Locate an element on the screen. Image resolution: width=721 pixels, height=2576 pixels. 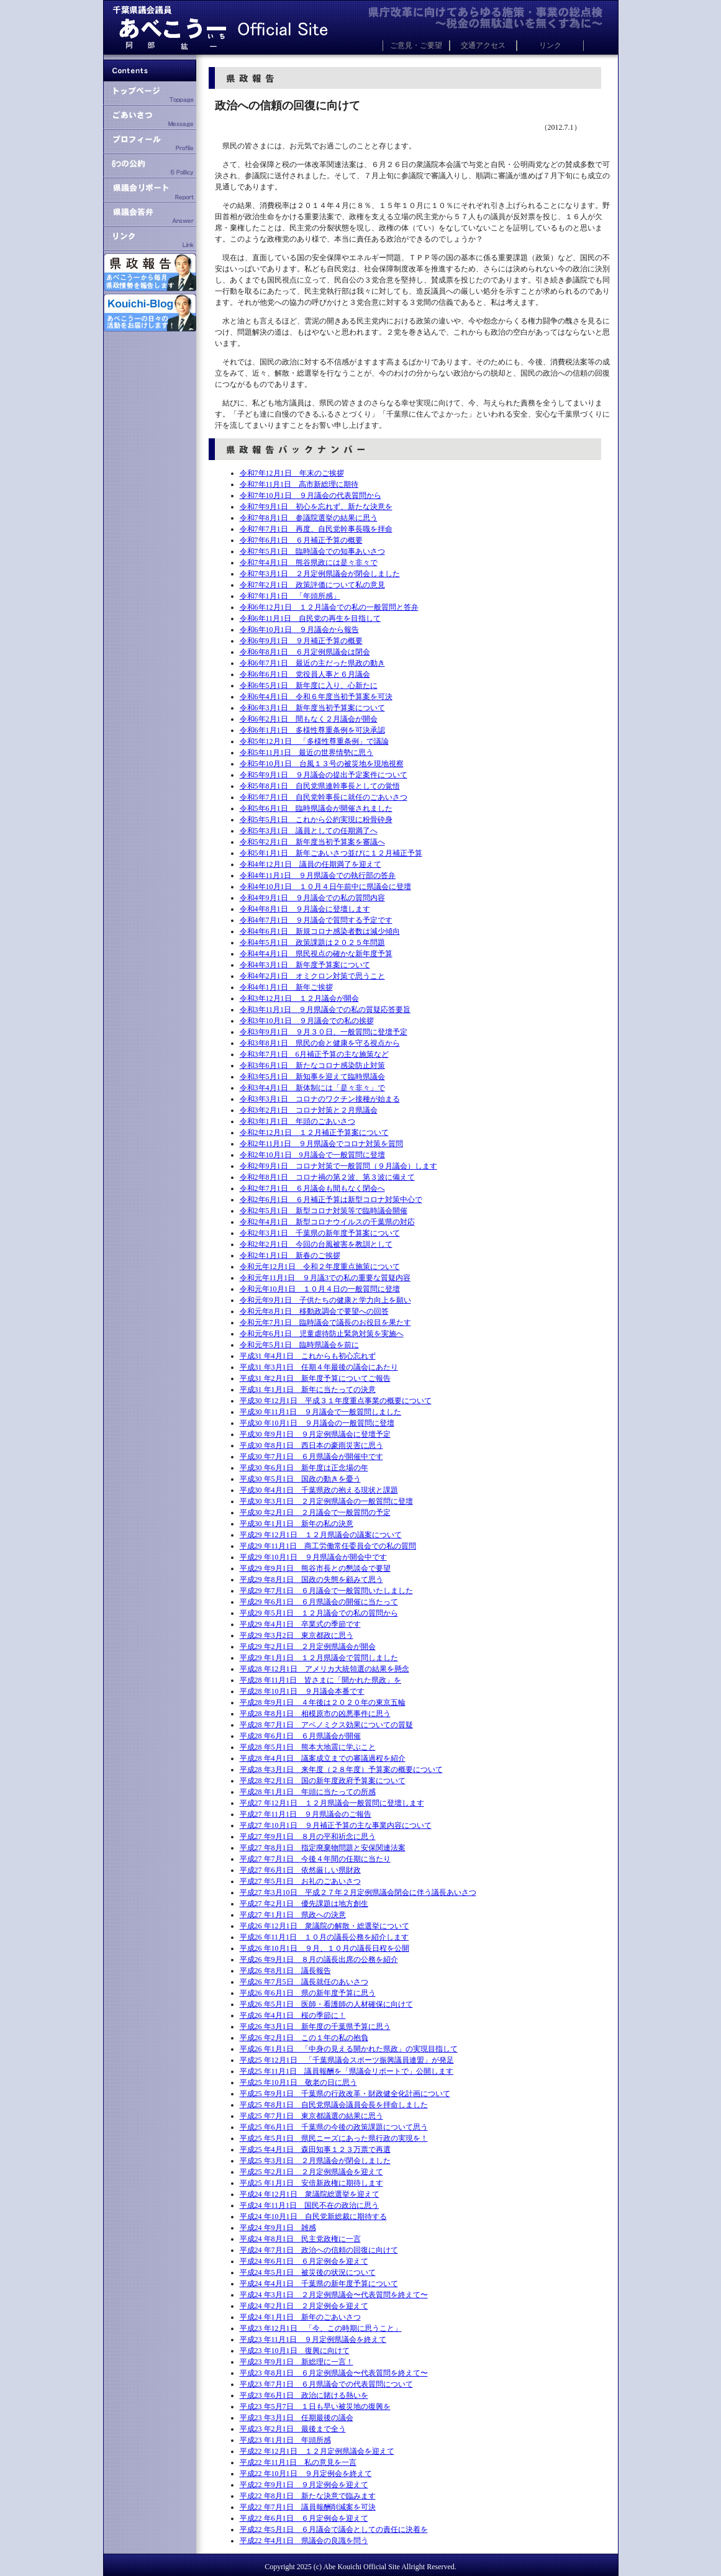
平成27 年9月1日 ８月の平和祈念に思う is located at coordinates (308, 1836).